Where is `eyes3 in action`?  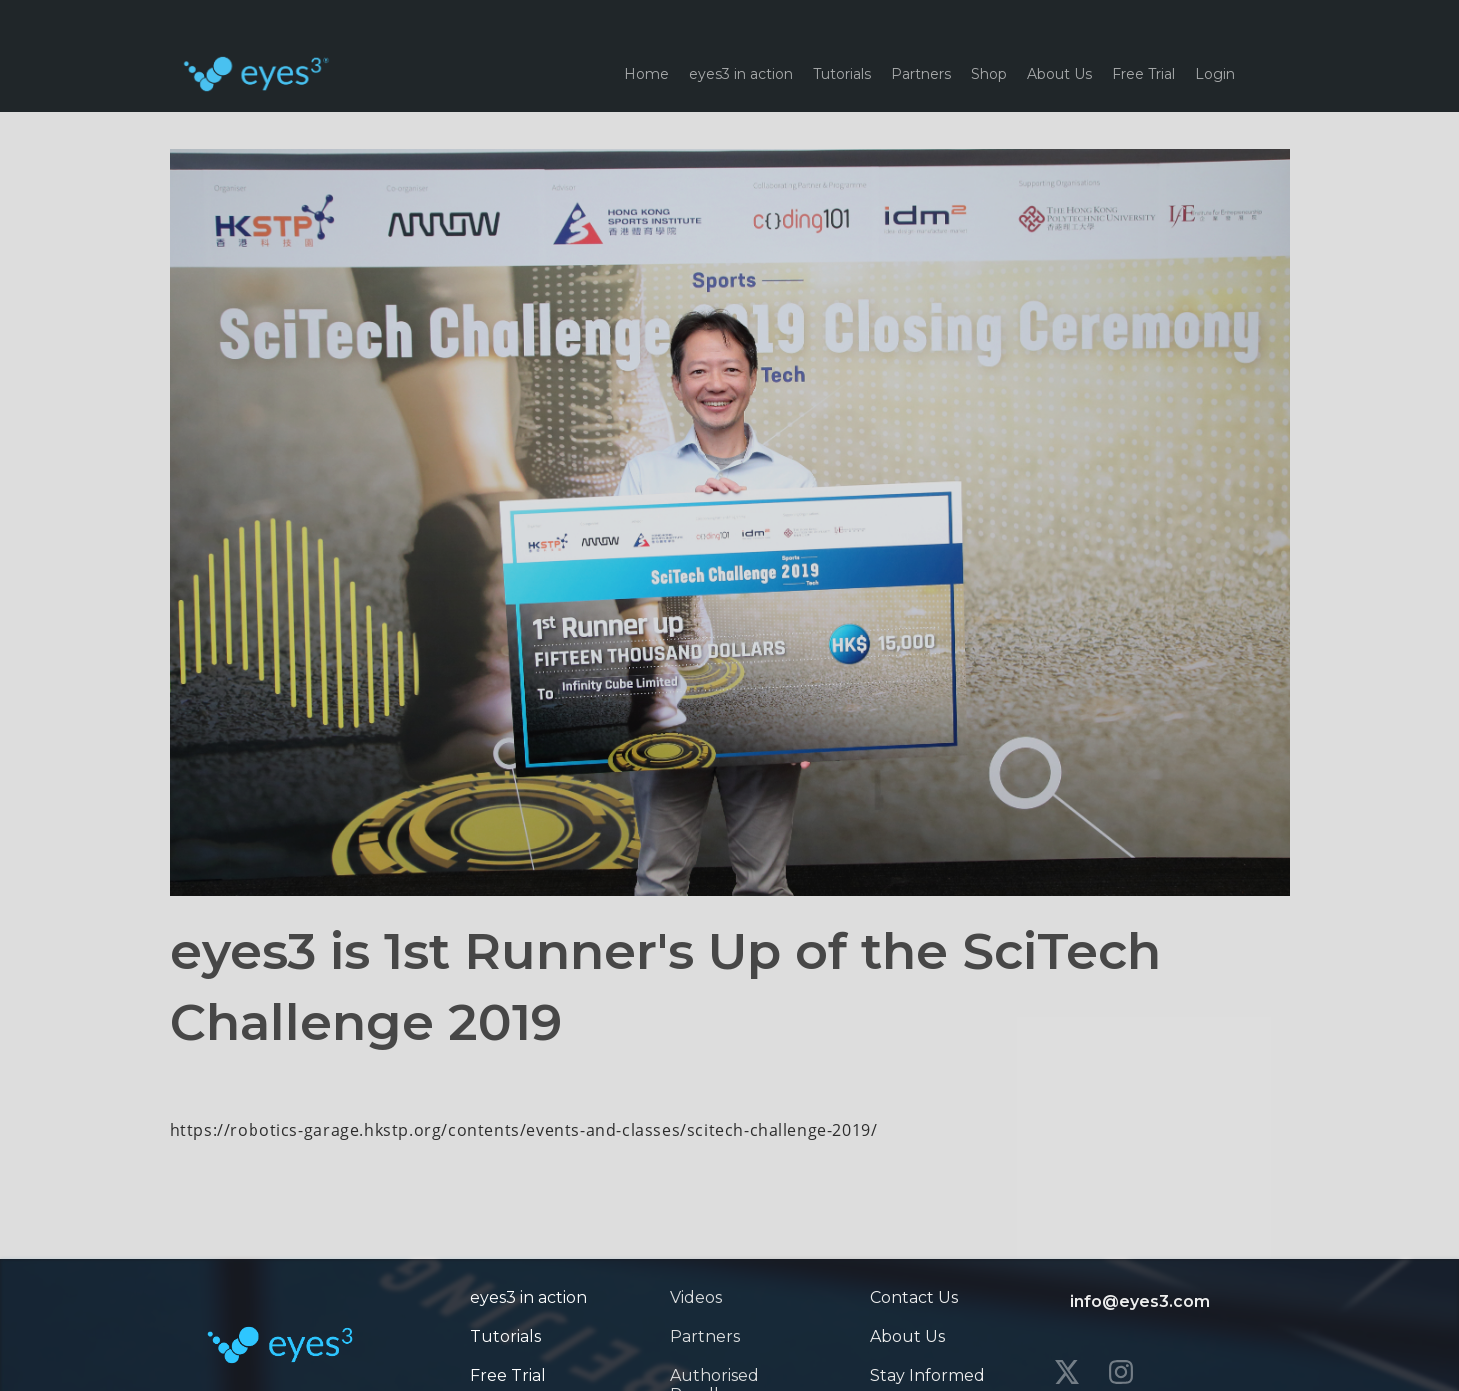 eyes3 in action is located at coordinates (741, 74).